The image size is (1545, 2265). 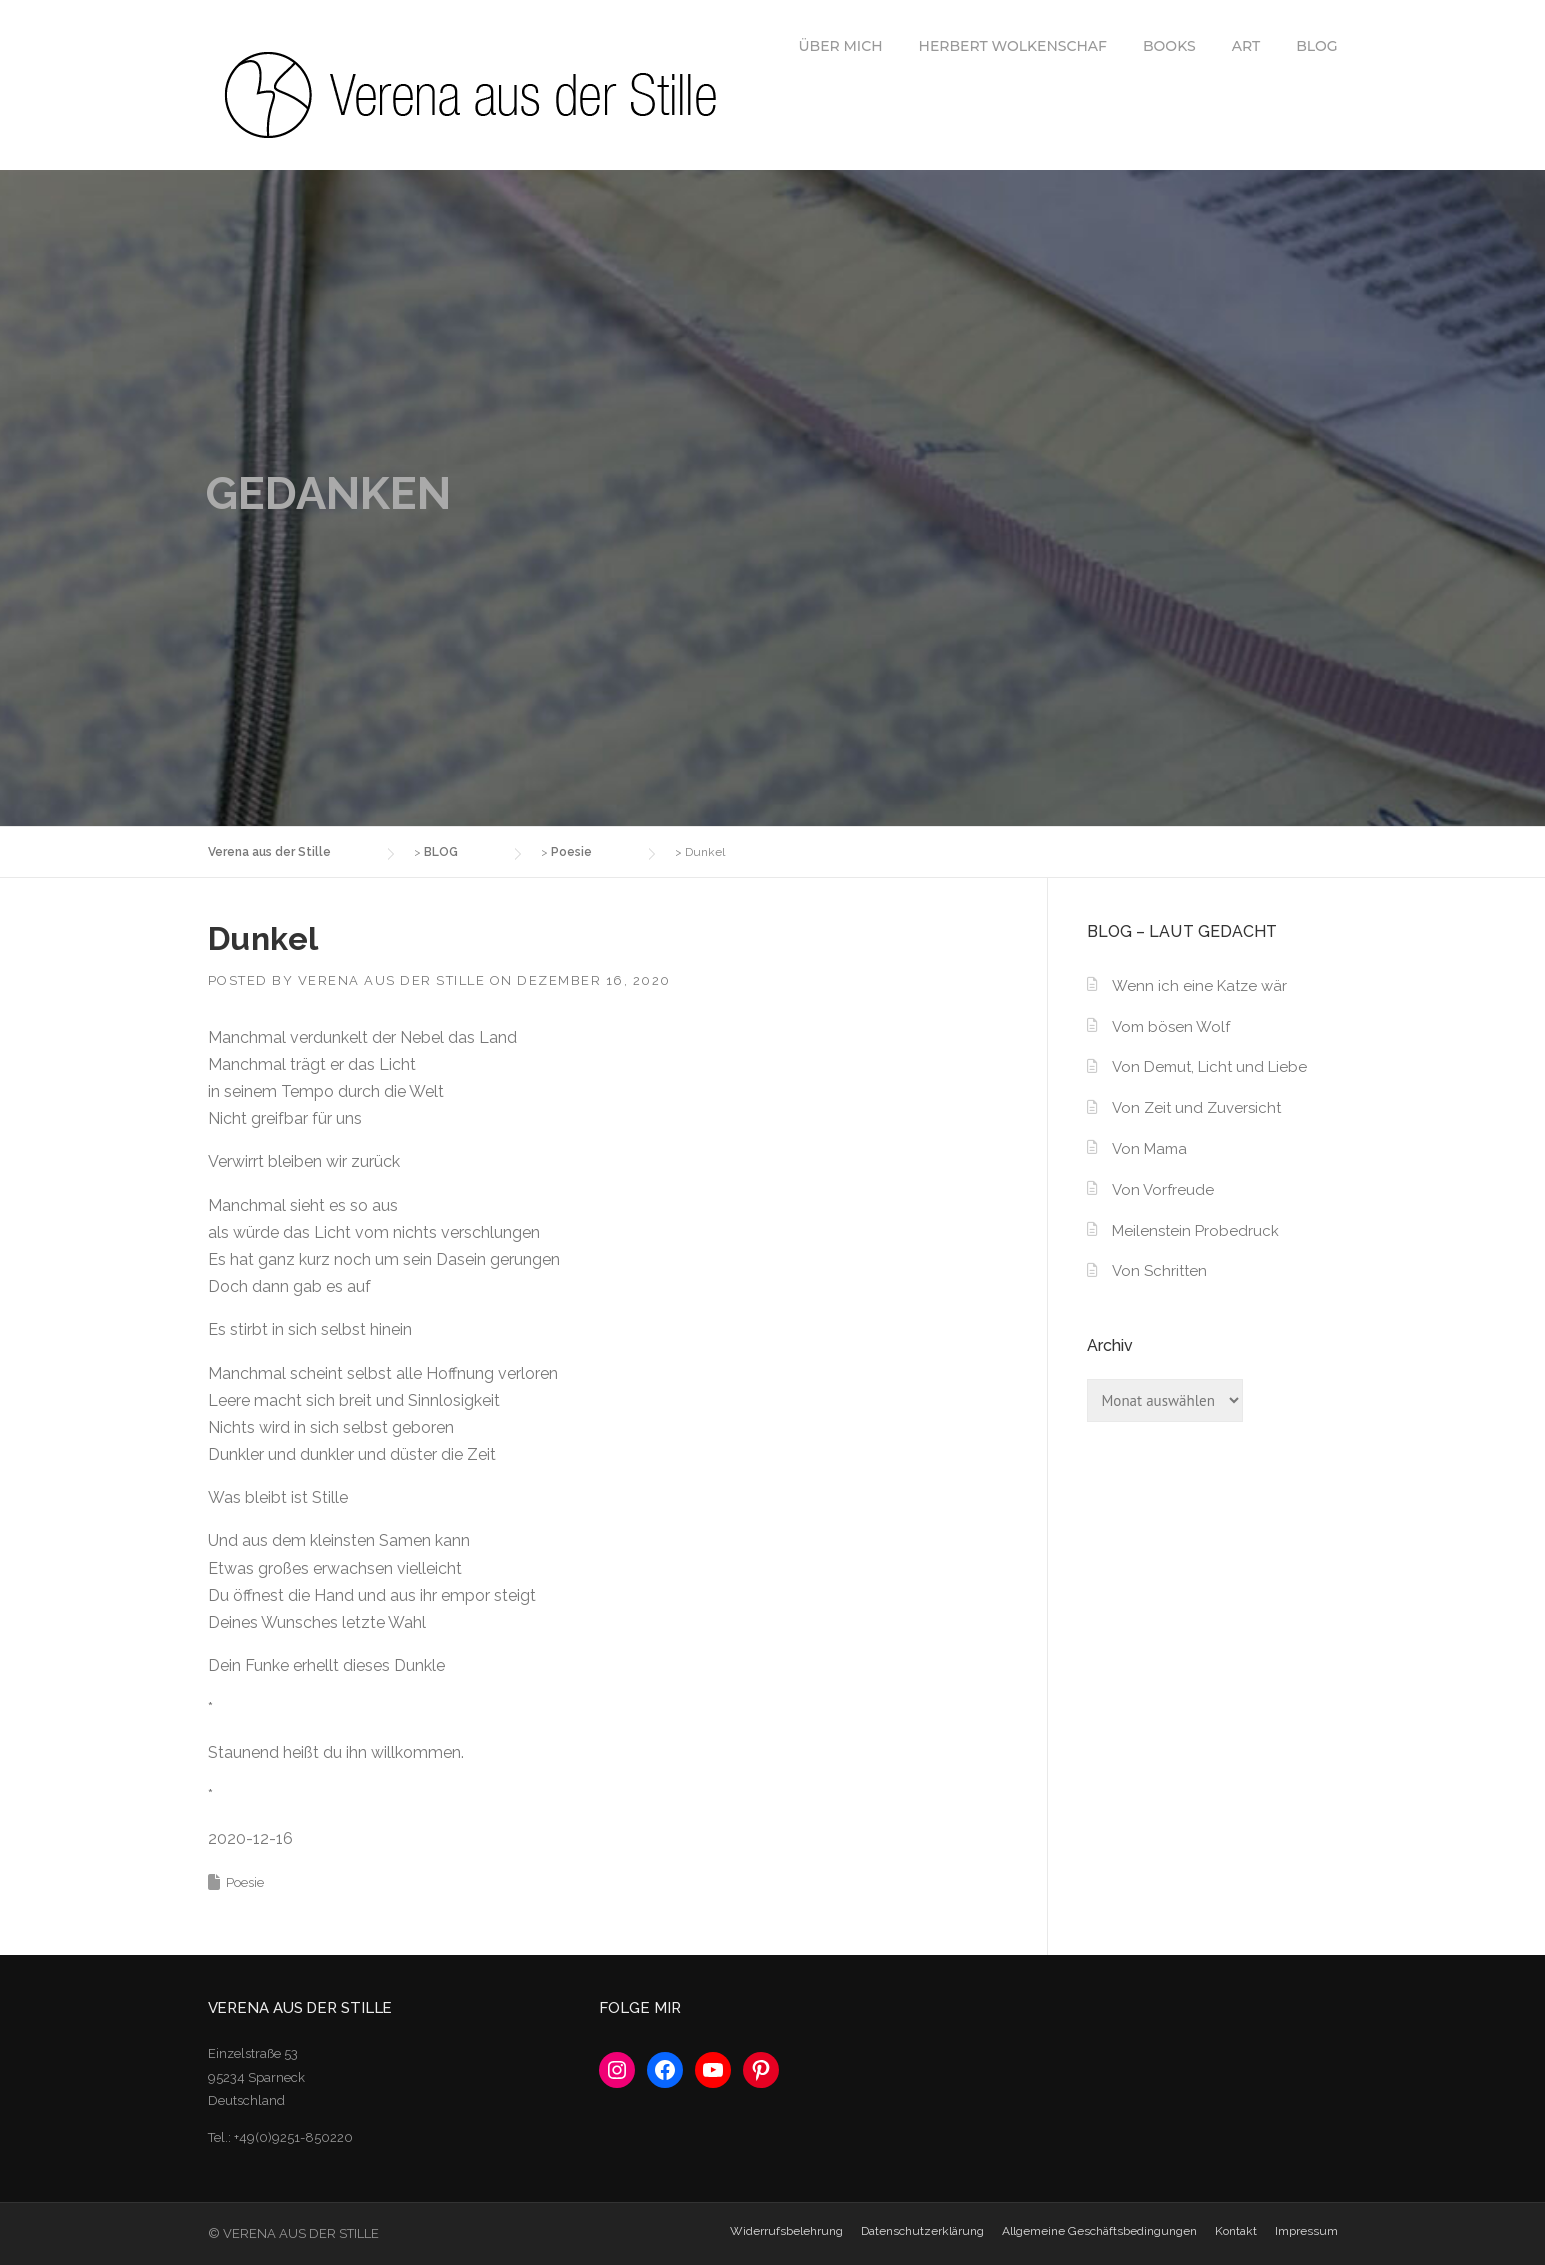 I want to click on ÜBER MICH, so click(x=840, y=46).